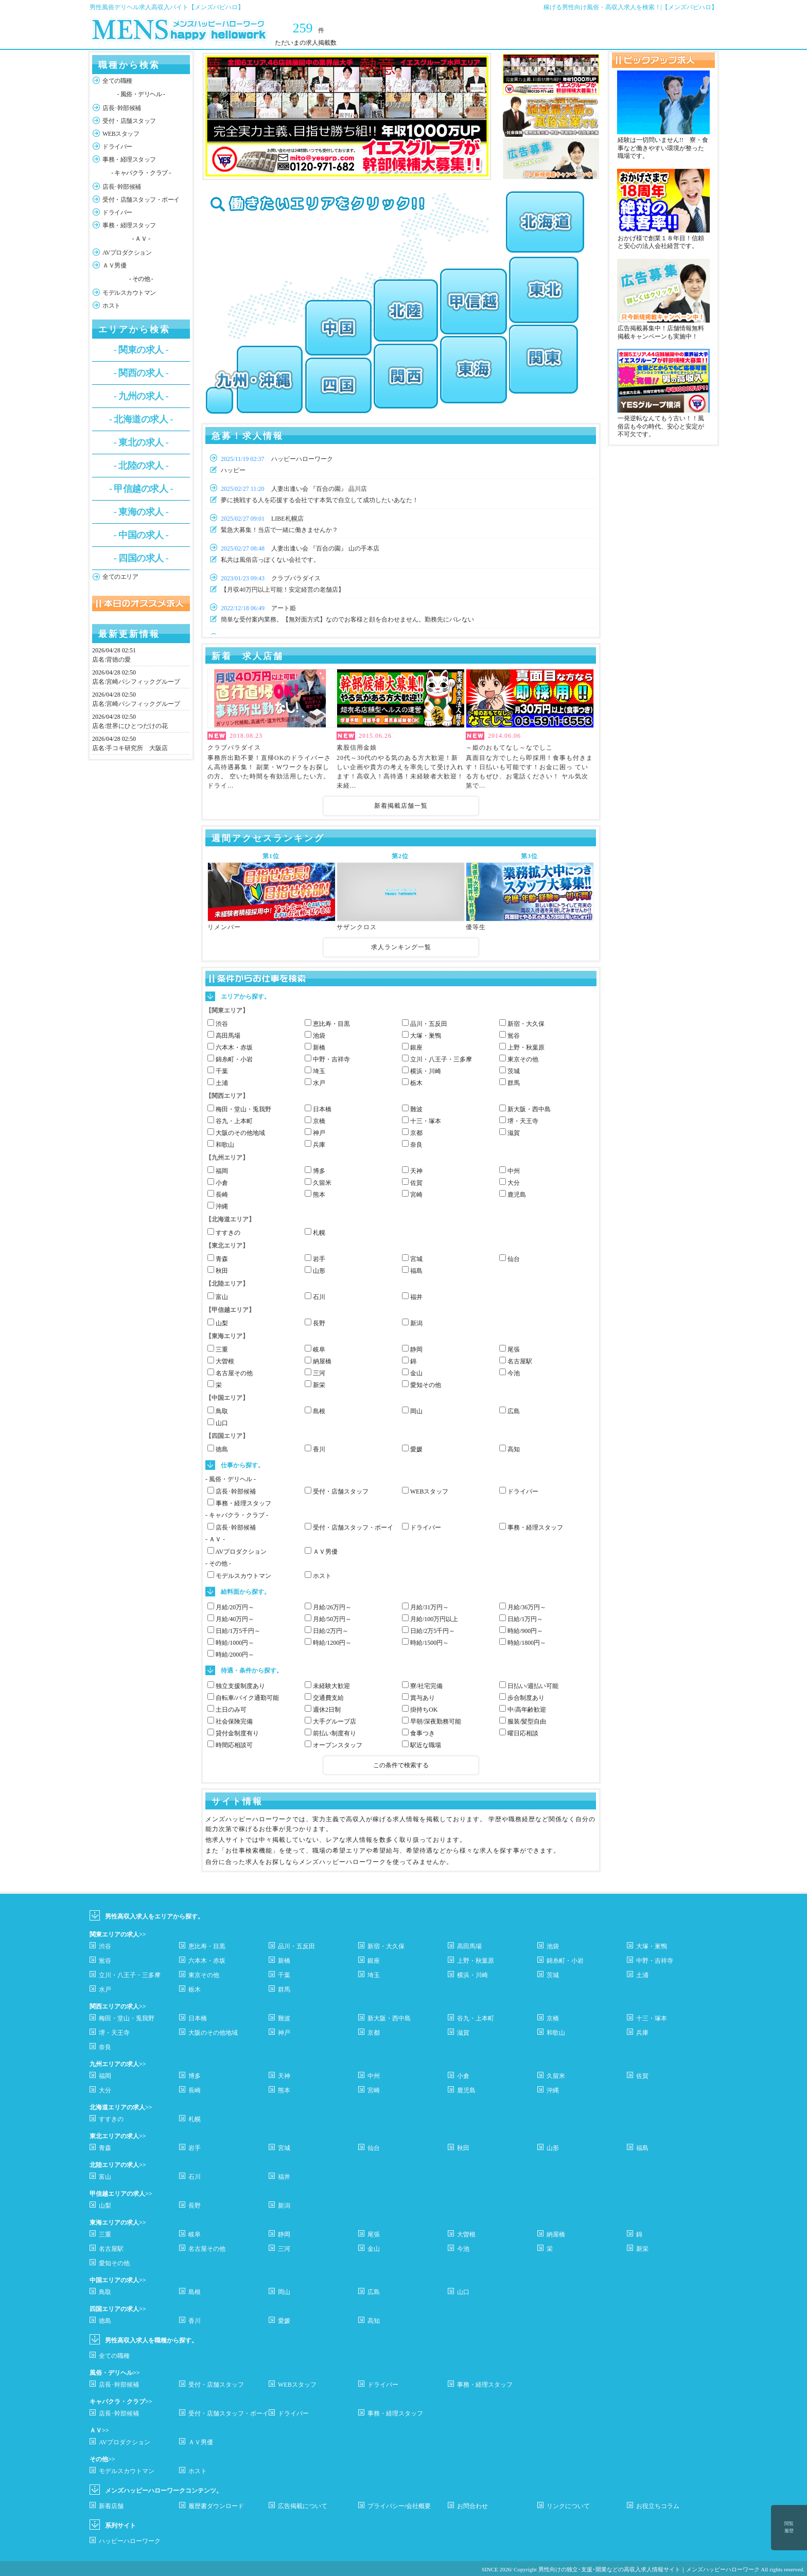 The image size is (807, 2576). I want to click on 広告掲載について, so click(302, 2506).